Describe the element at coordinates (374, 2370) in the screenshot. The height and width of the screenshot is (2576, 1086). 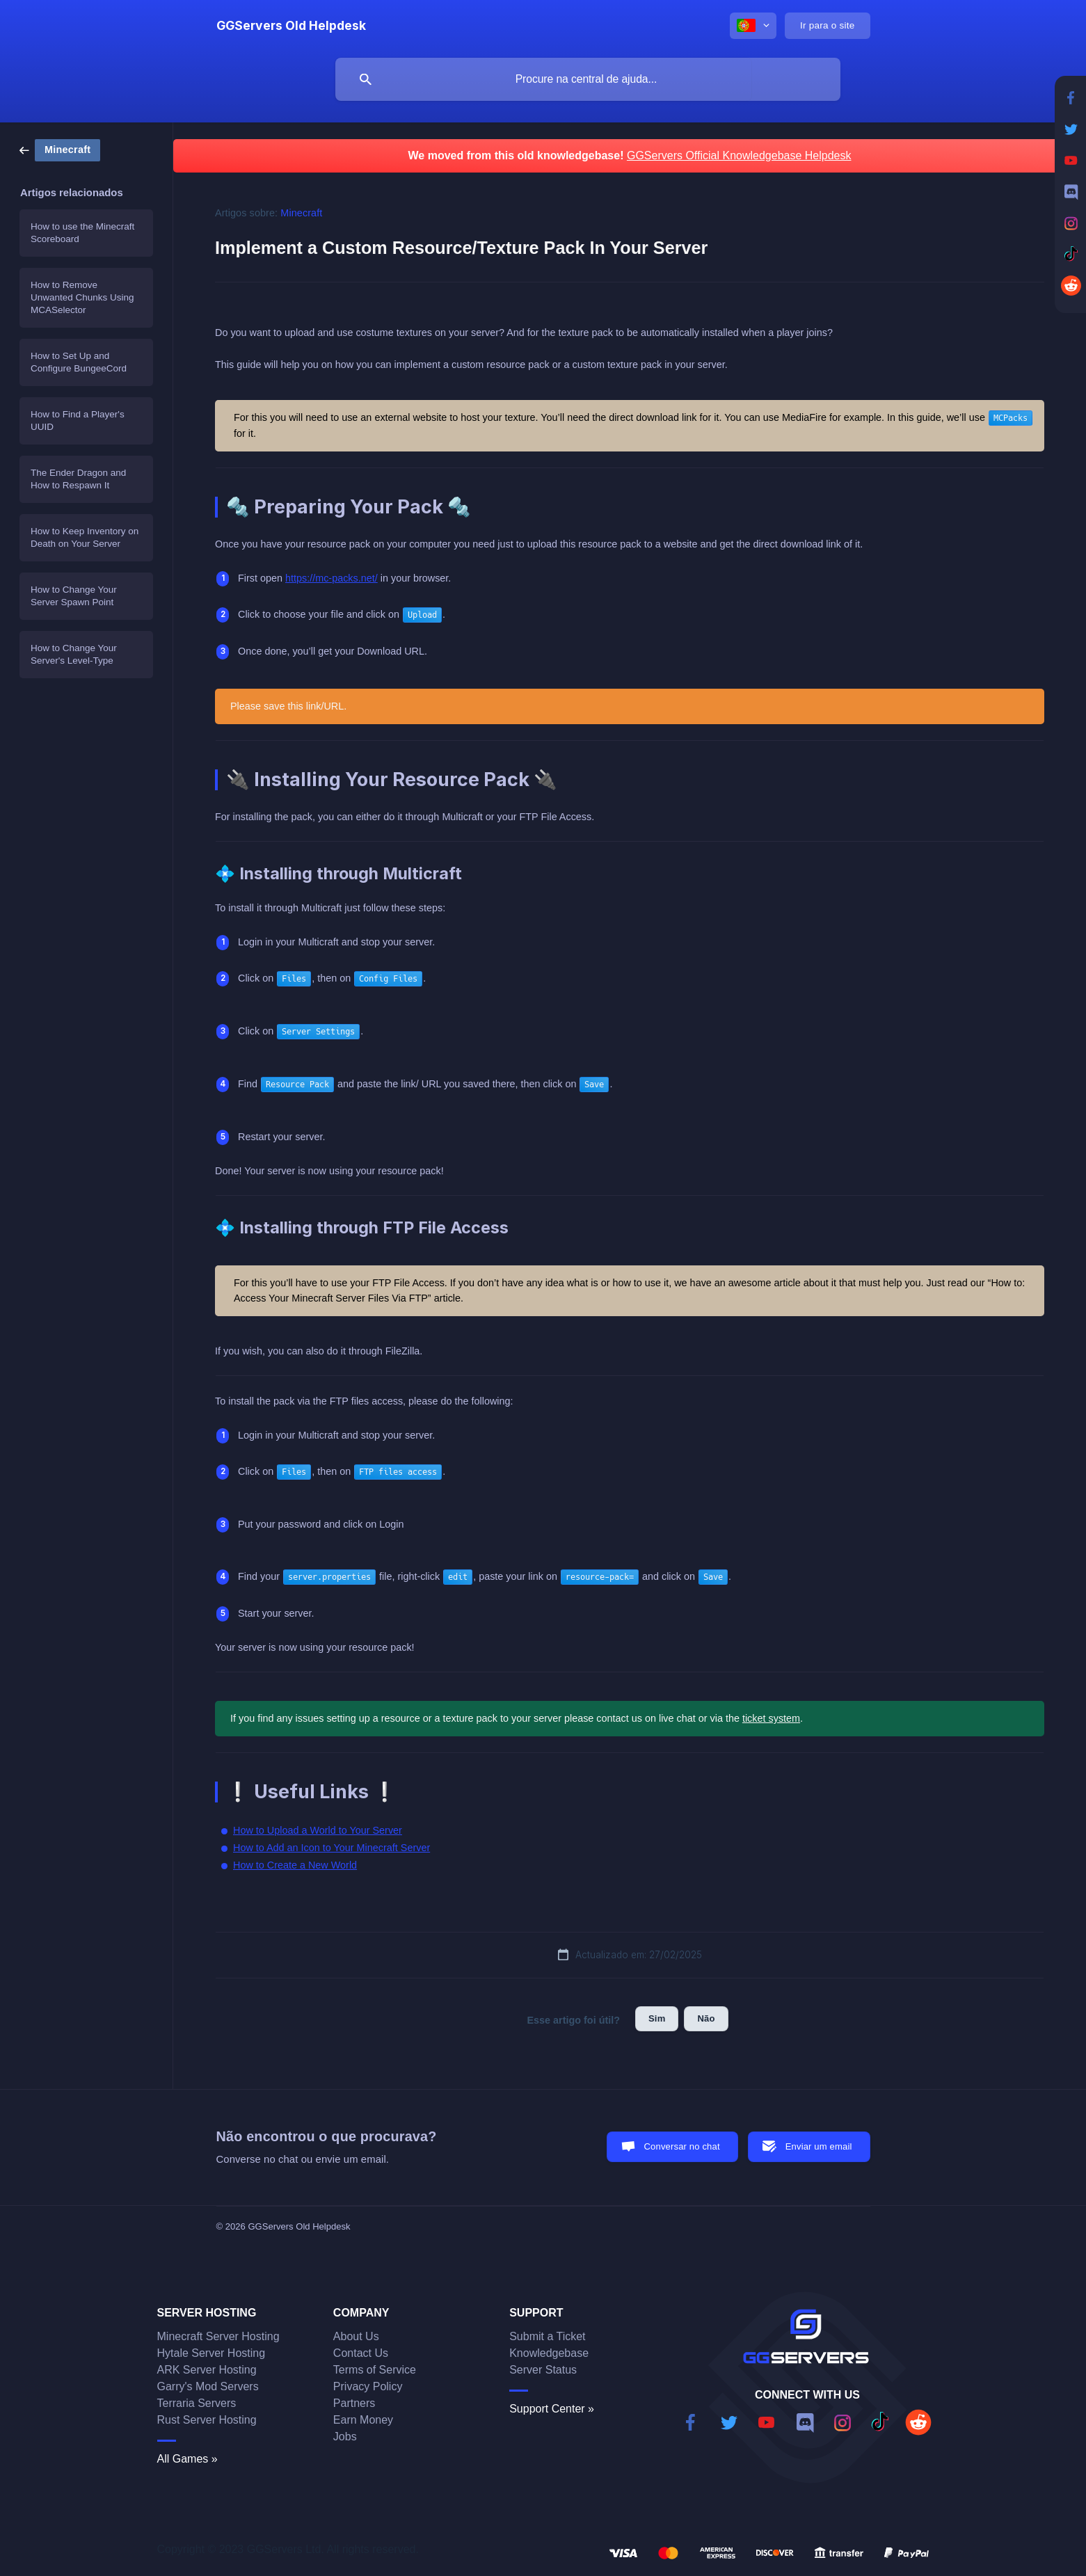
I see `Terms of Service` at that location.